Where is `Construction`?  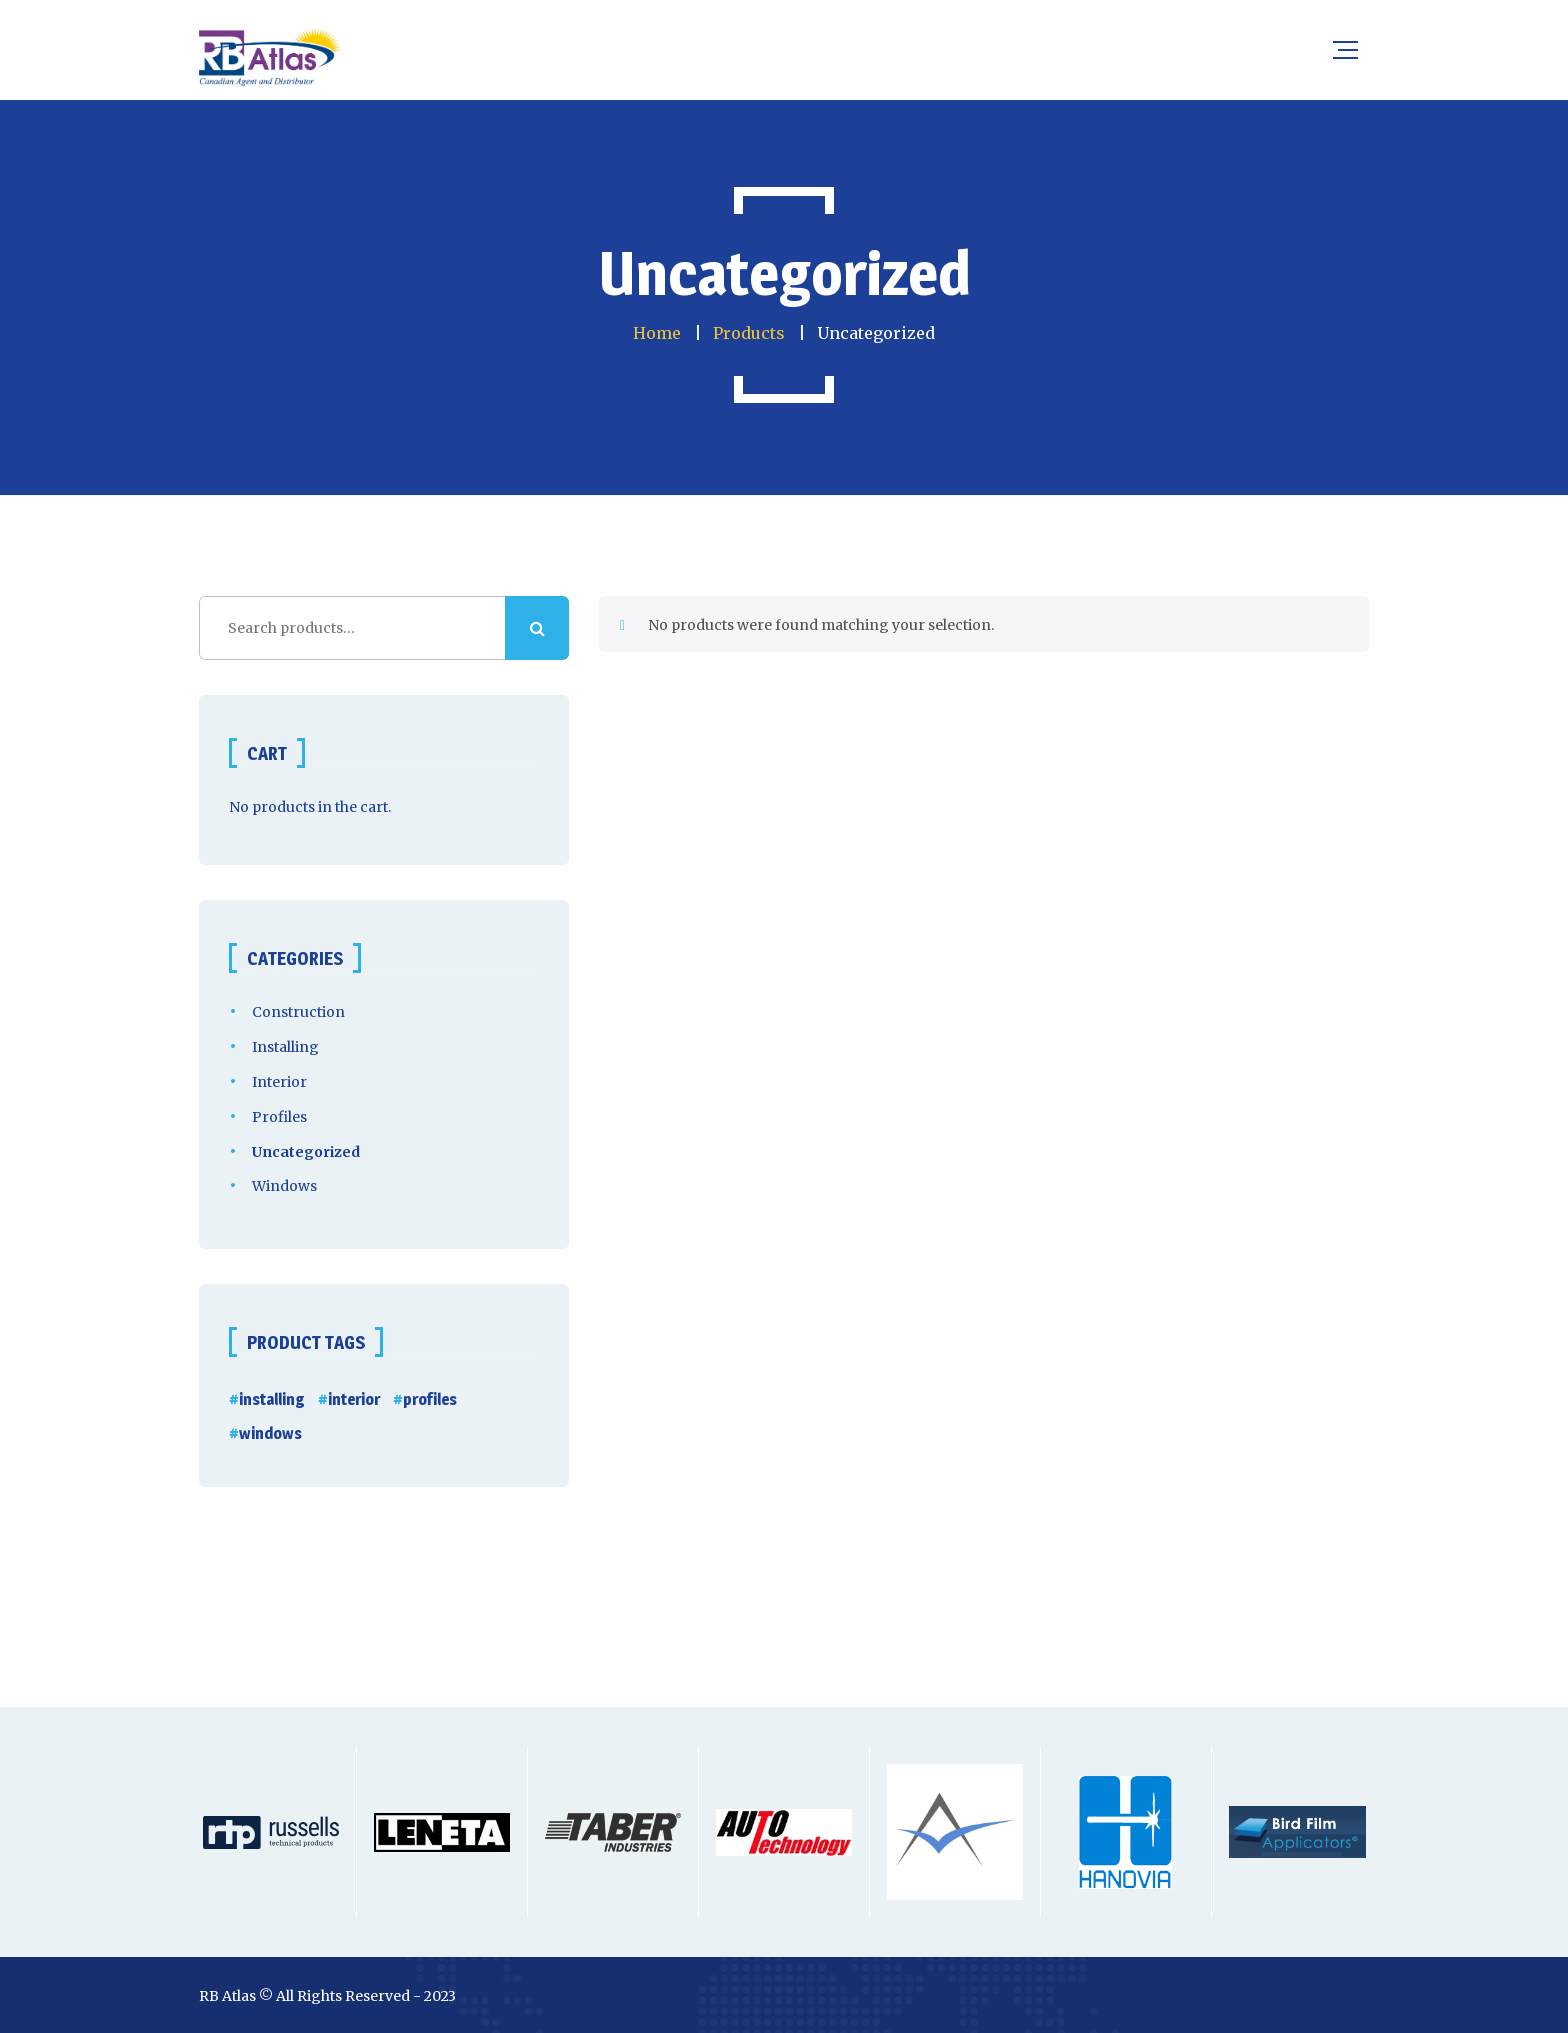 Construction is located at coordinates (298, 1012).